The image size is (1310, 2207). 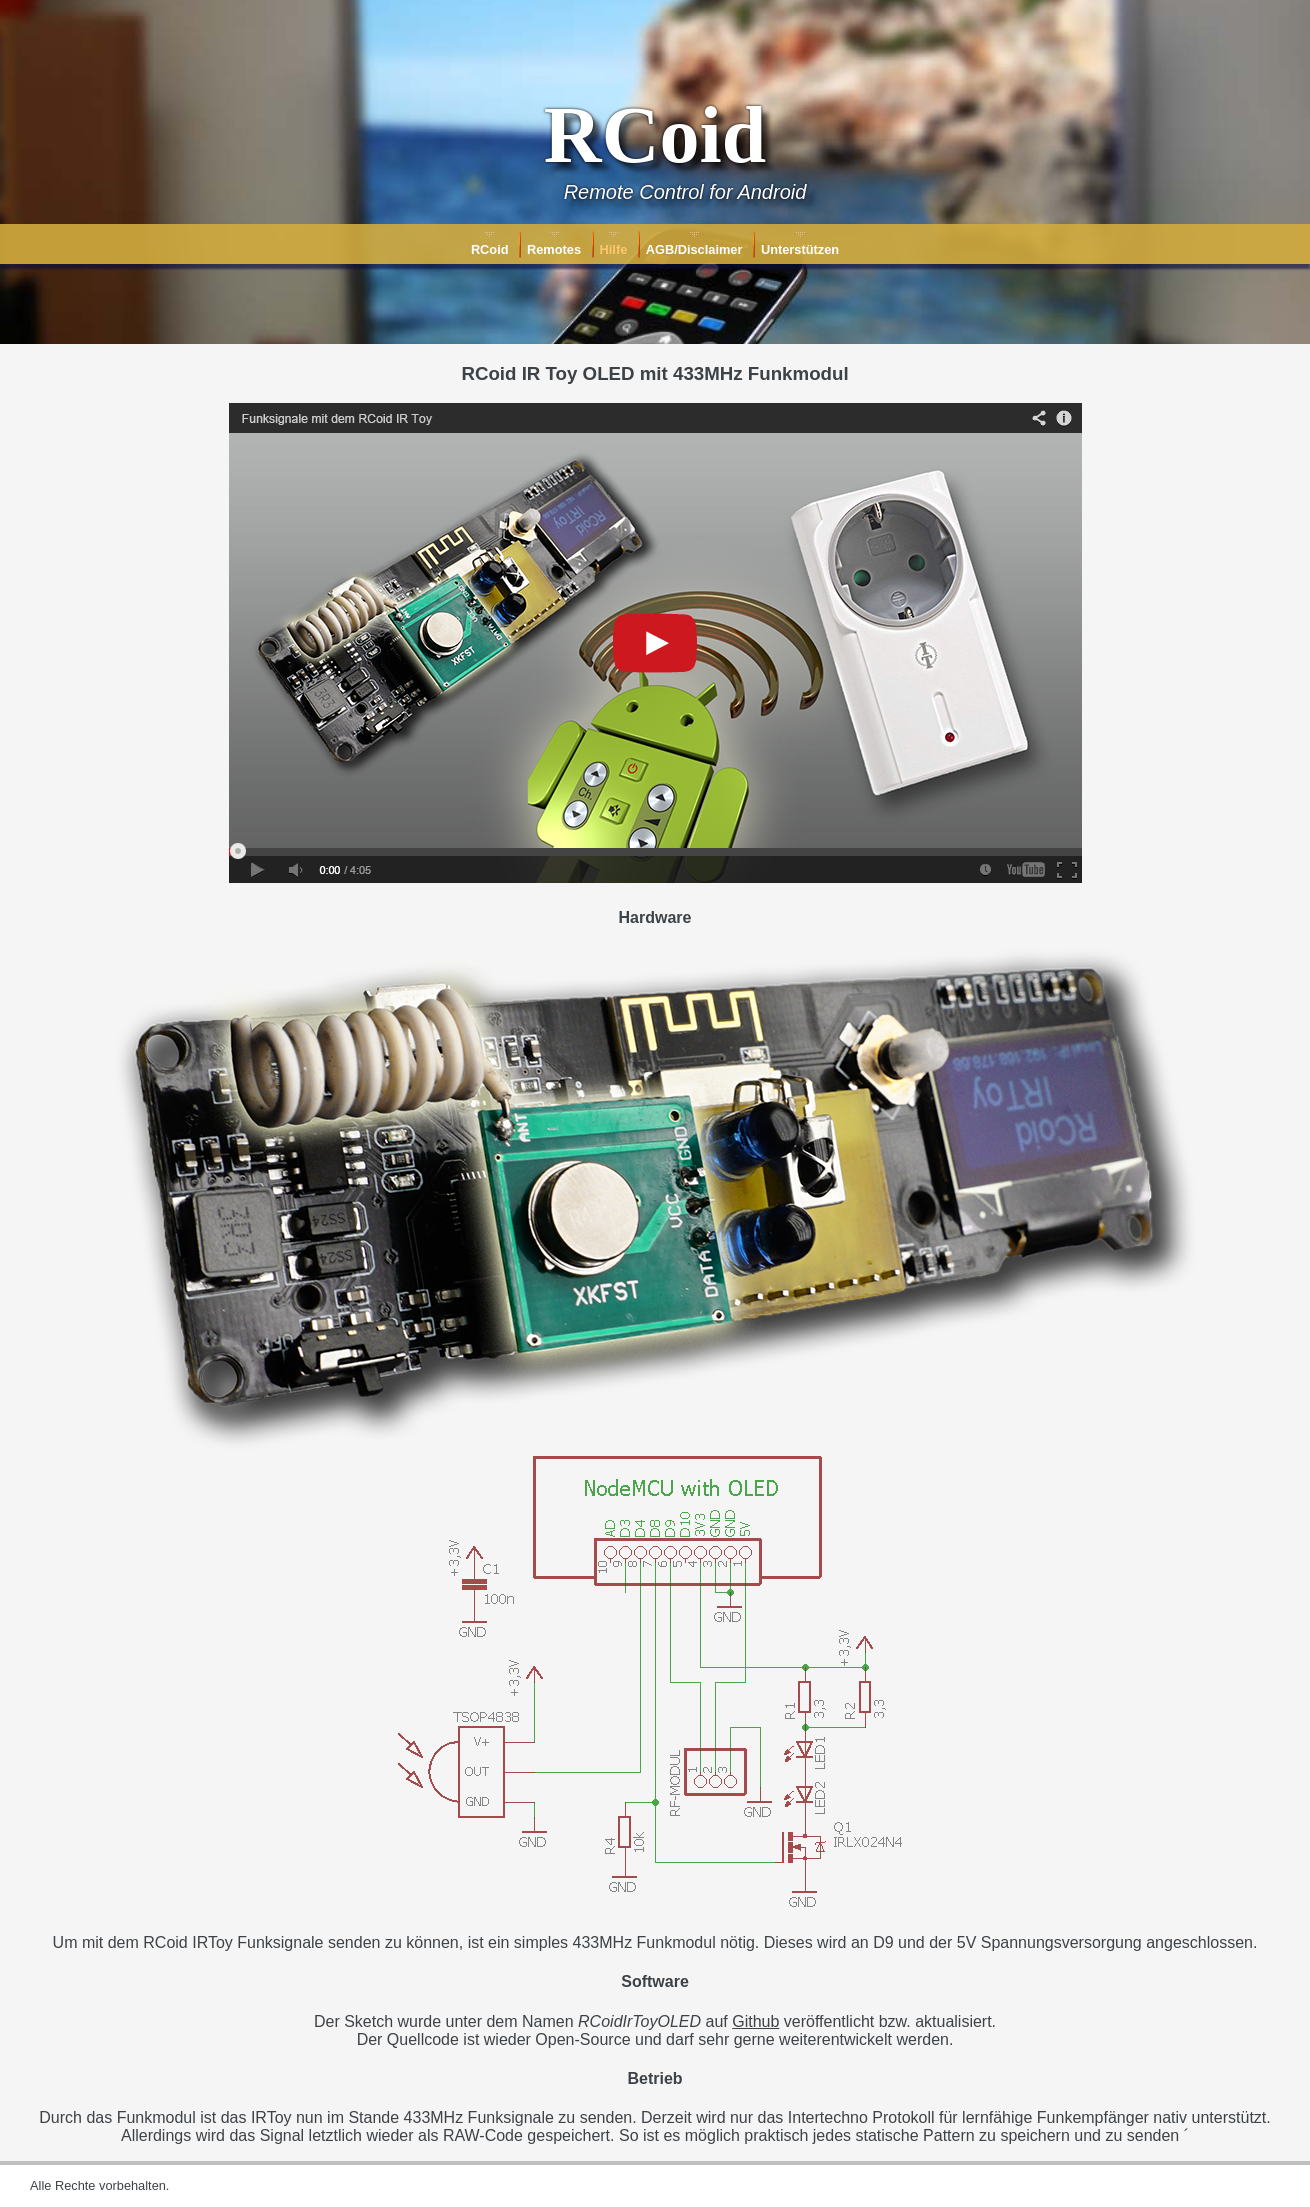 What do you see at coordinates (614, 249) in the screenshot?
I see `Hilfe` at bounding box center [614, 249].